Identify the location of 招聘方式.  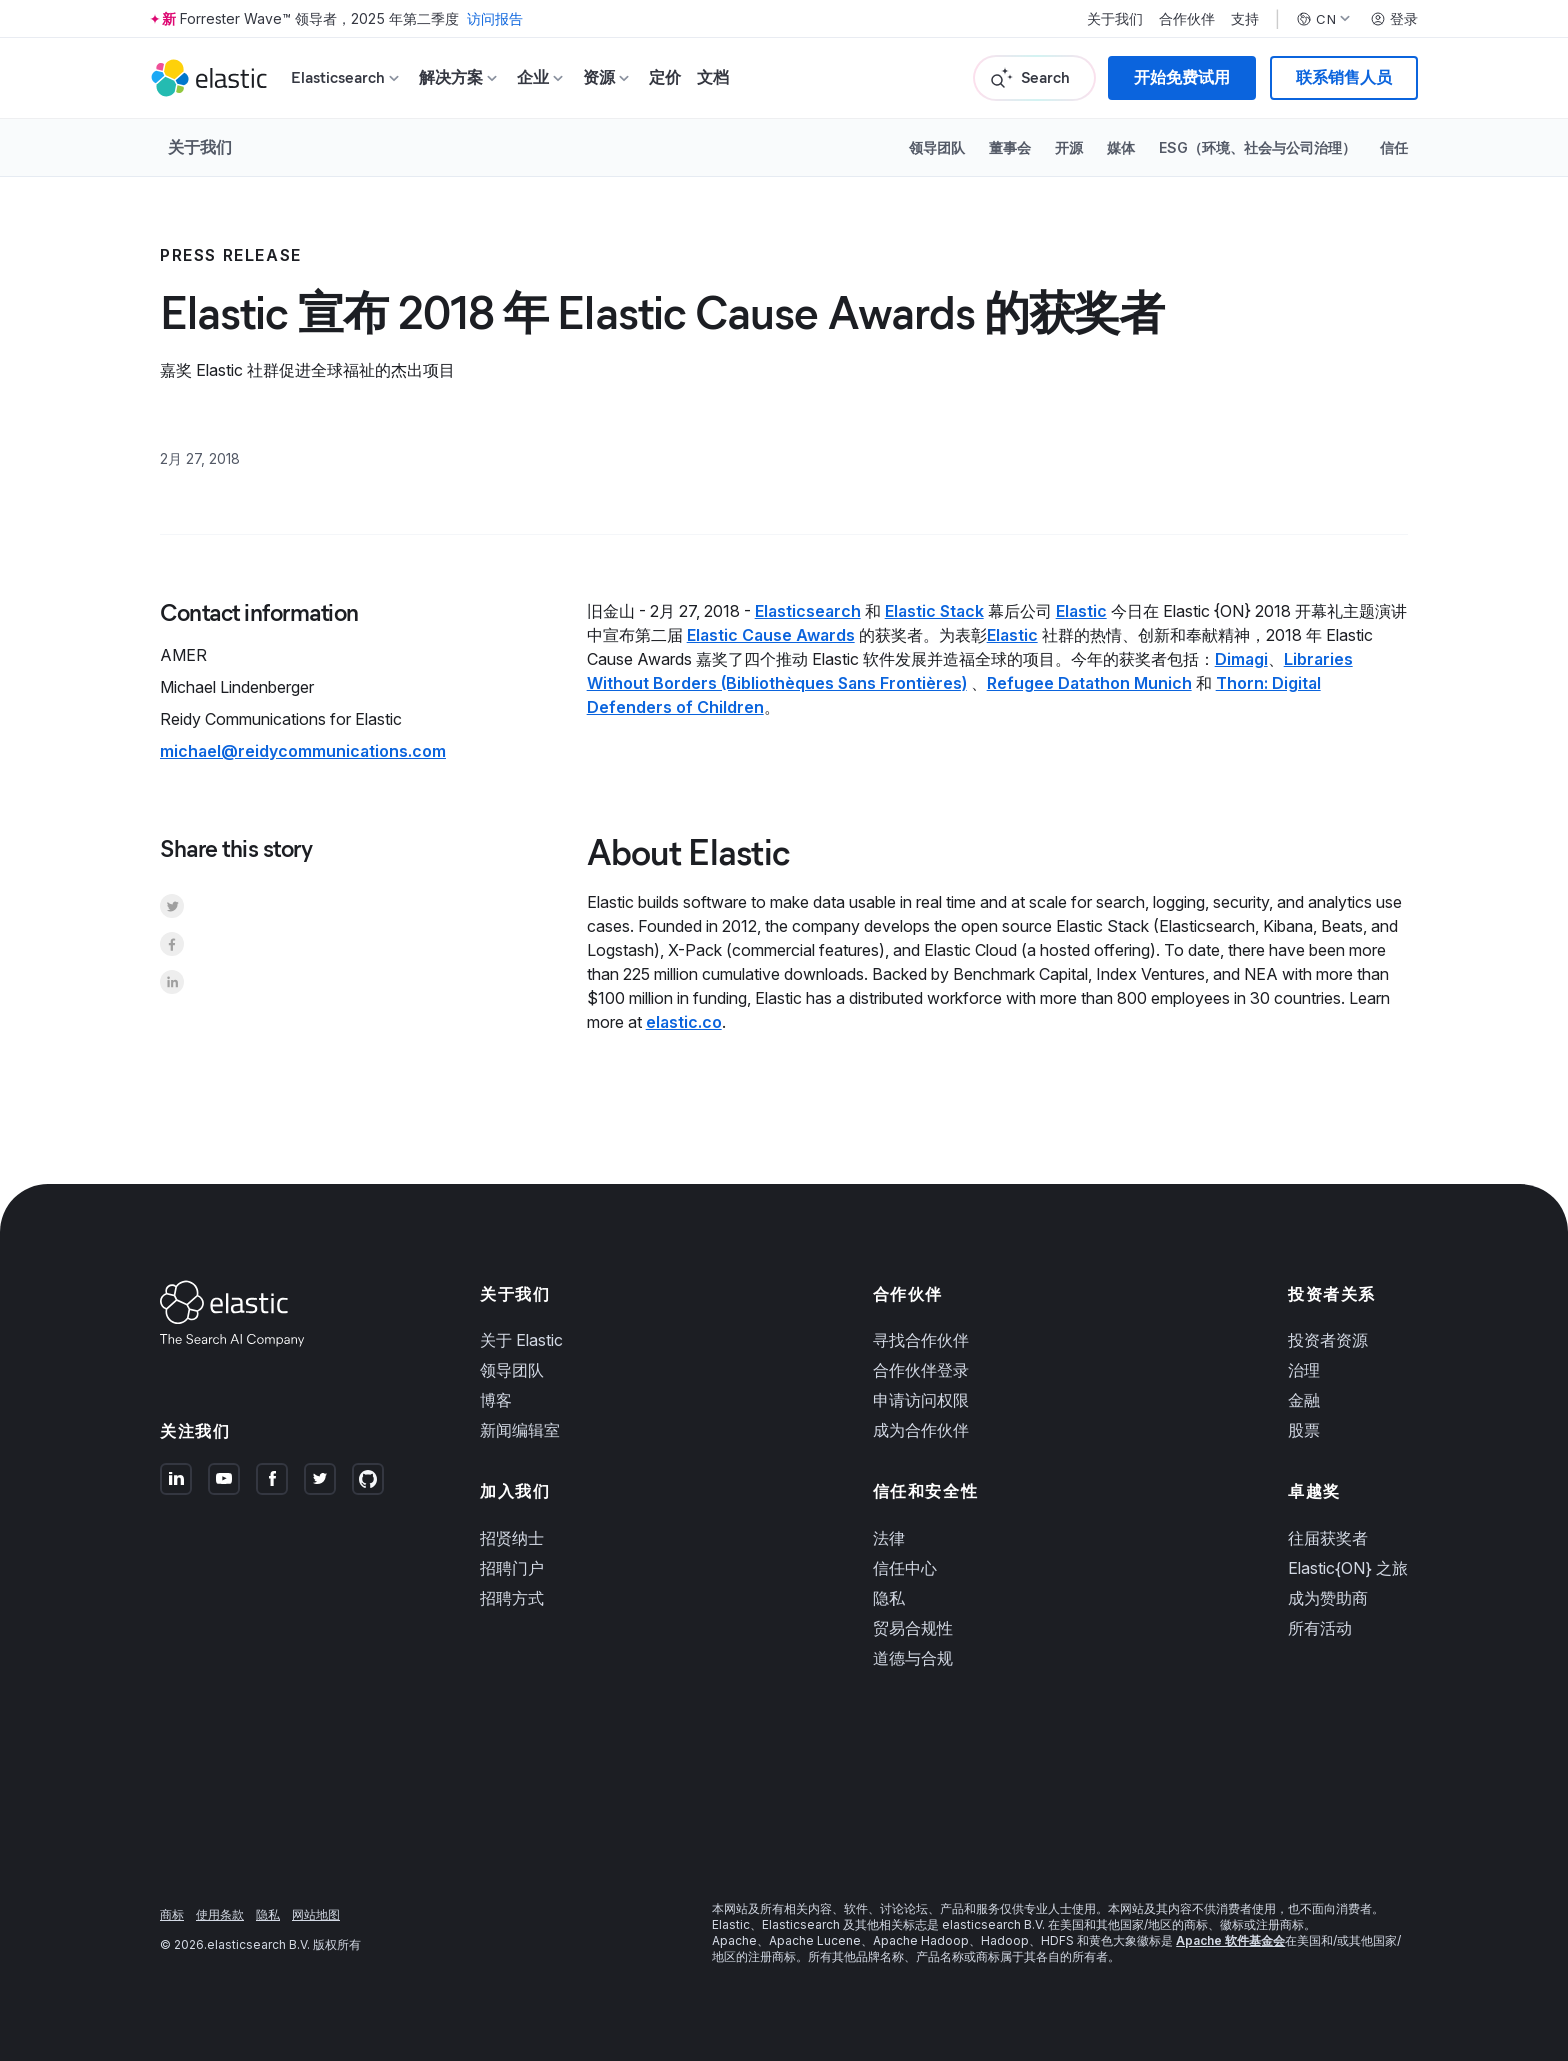
(512, 1598).